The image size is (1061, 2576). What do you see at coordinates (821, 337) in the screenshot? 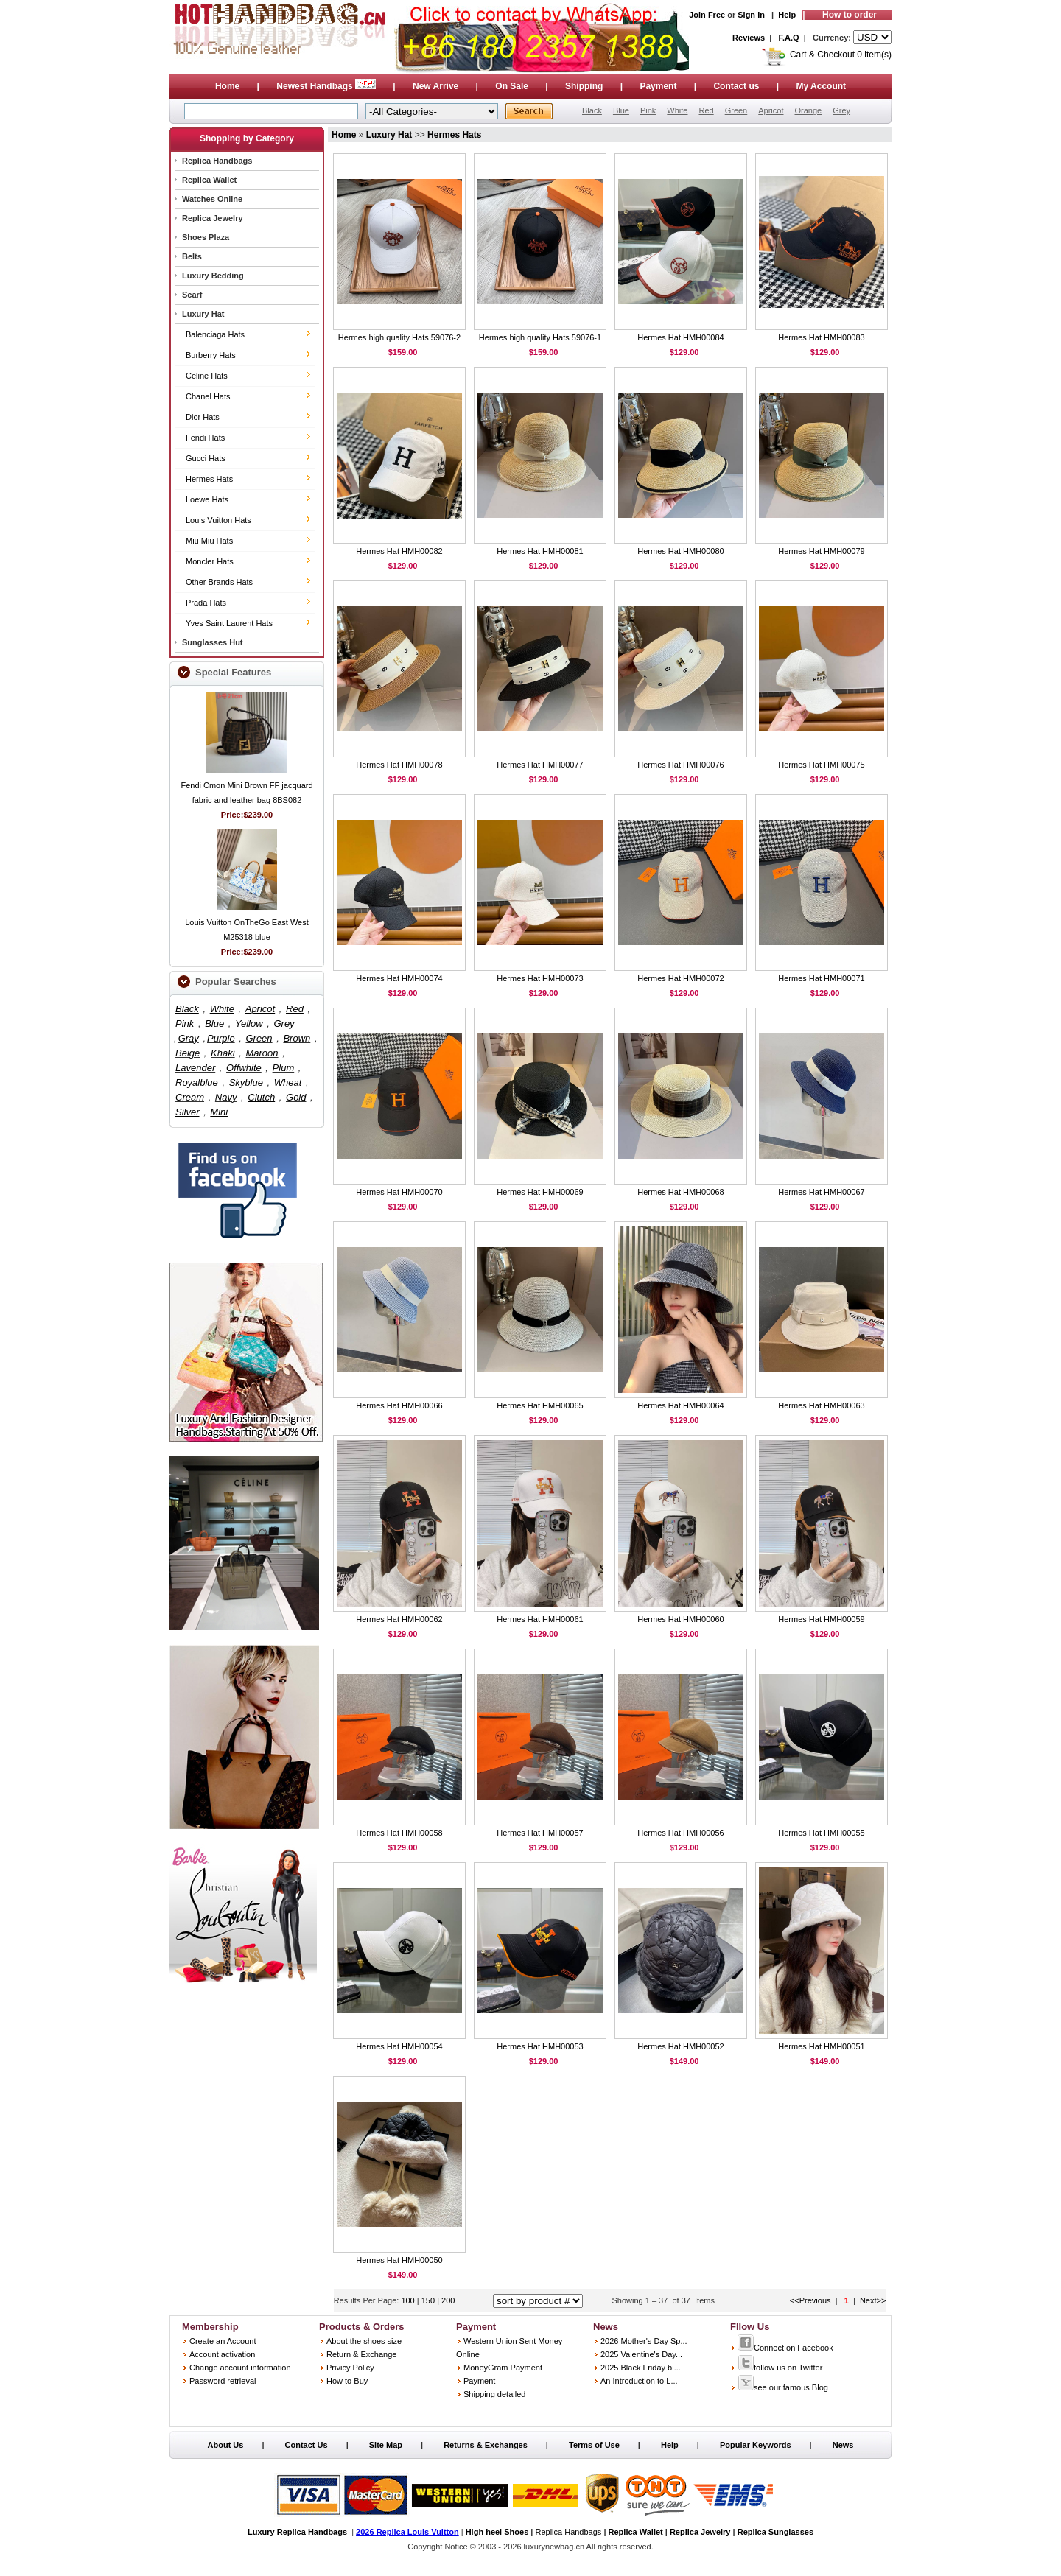
I see `Hermes Hat HMH00083` at bounding box center [821, 337].